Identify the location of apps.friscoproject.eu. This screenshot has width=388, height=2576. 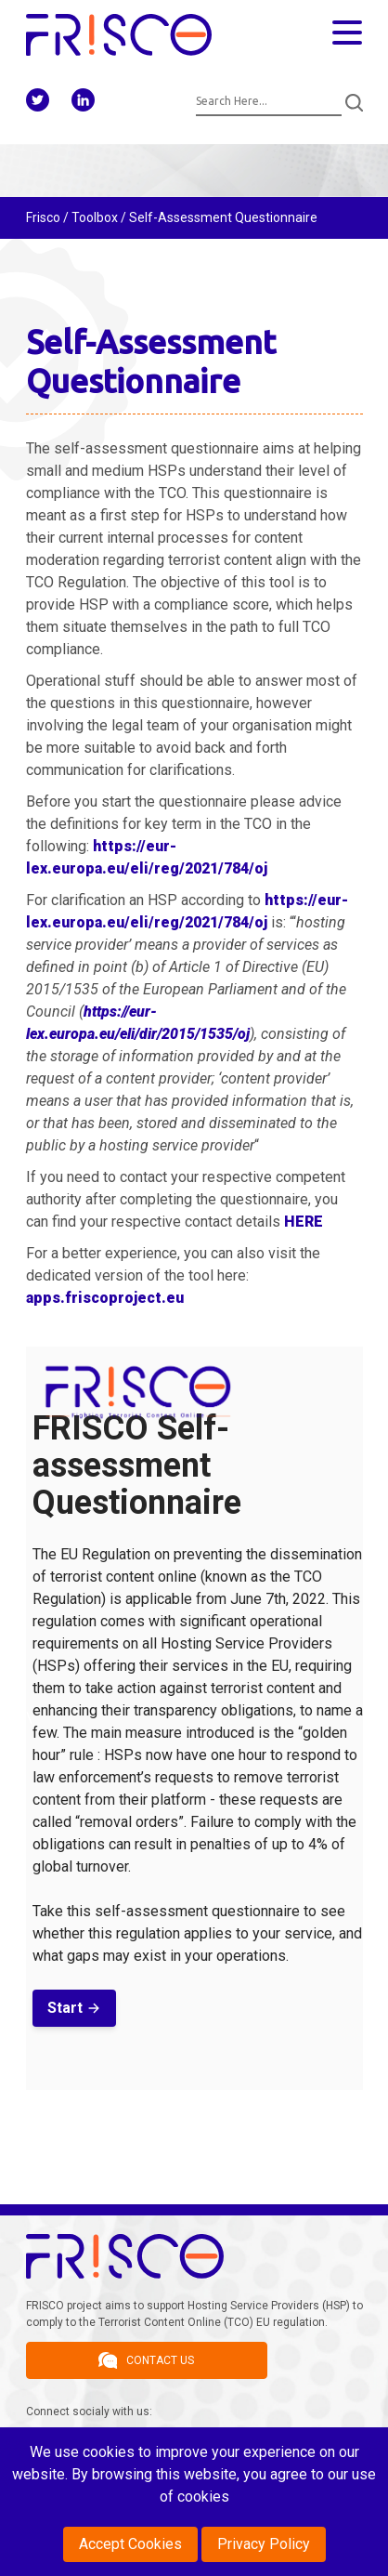
(105, 1298).